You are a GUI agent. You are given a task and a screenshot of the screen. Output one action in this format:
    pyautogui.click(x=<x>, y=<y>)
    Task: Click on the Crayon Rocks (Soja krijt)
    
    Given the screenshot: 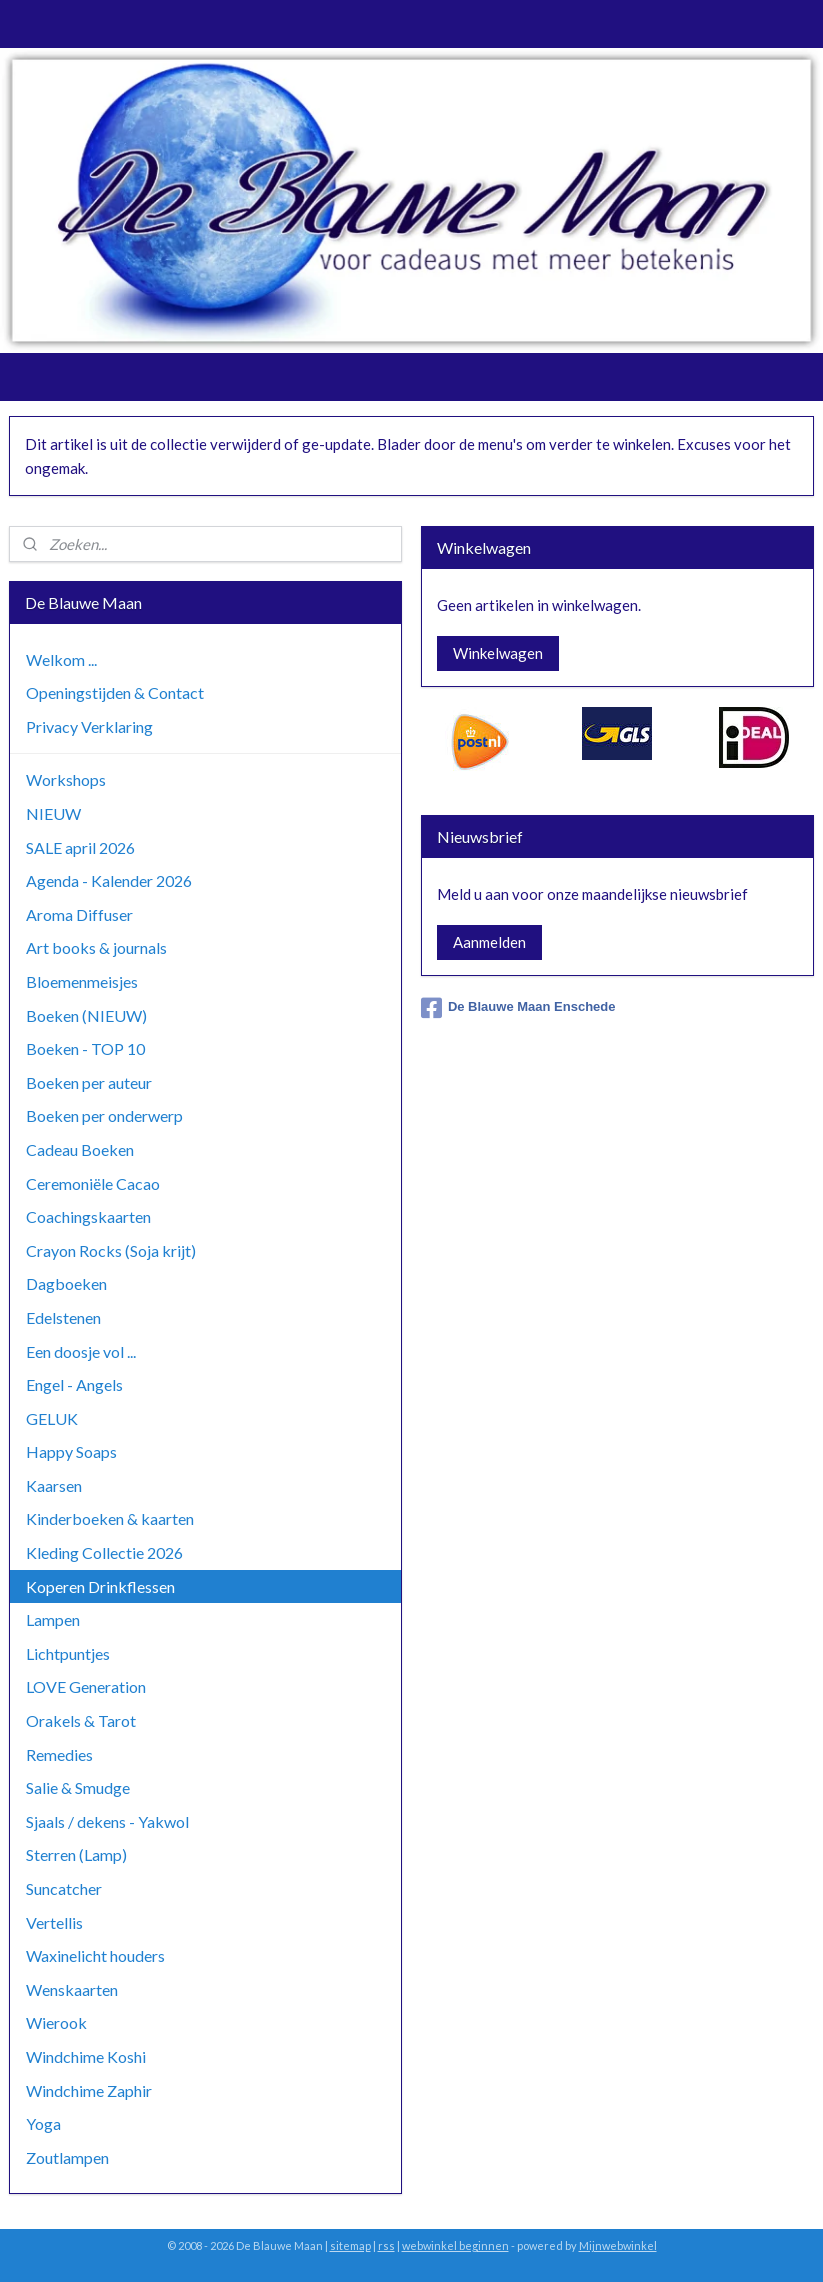 What is the action you would take?
    pyautogui.click(x=111, y=1250)
    